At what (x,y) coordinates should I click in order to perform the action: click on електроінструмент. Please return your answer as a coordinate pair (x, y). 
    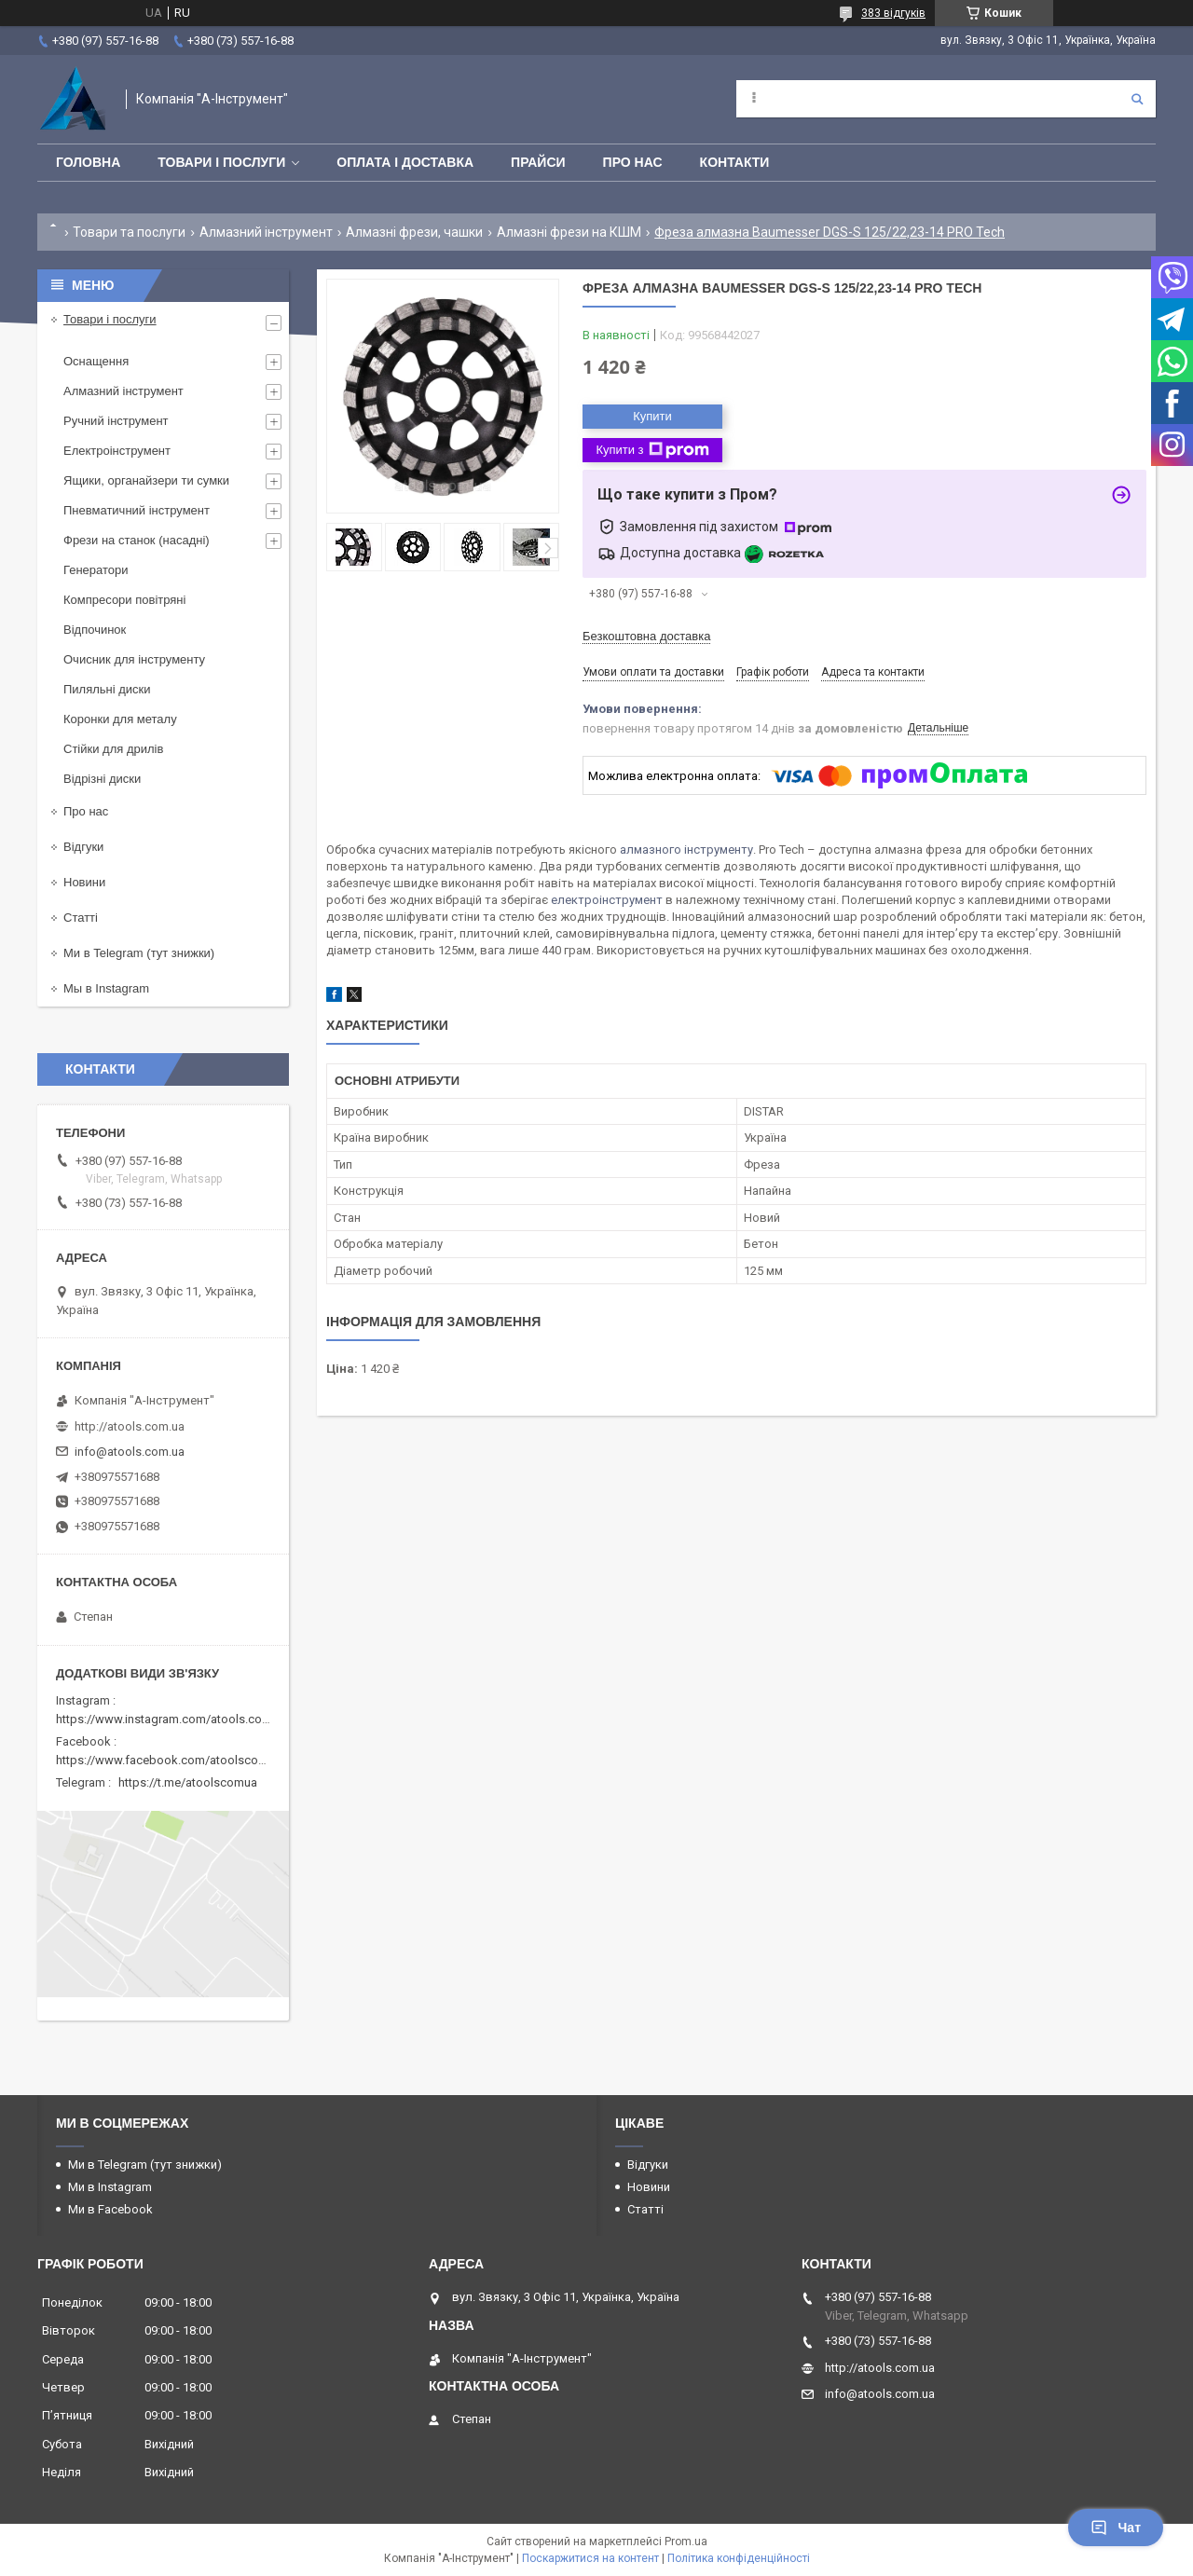
    Looking at the image, I should click on (607, 900).